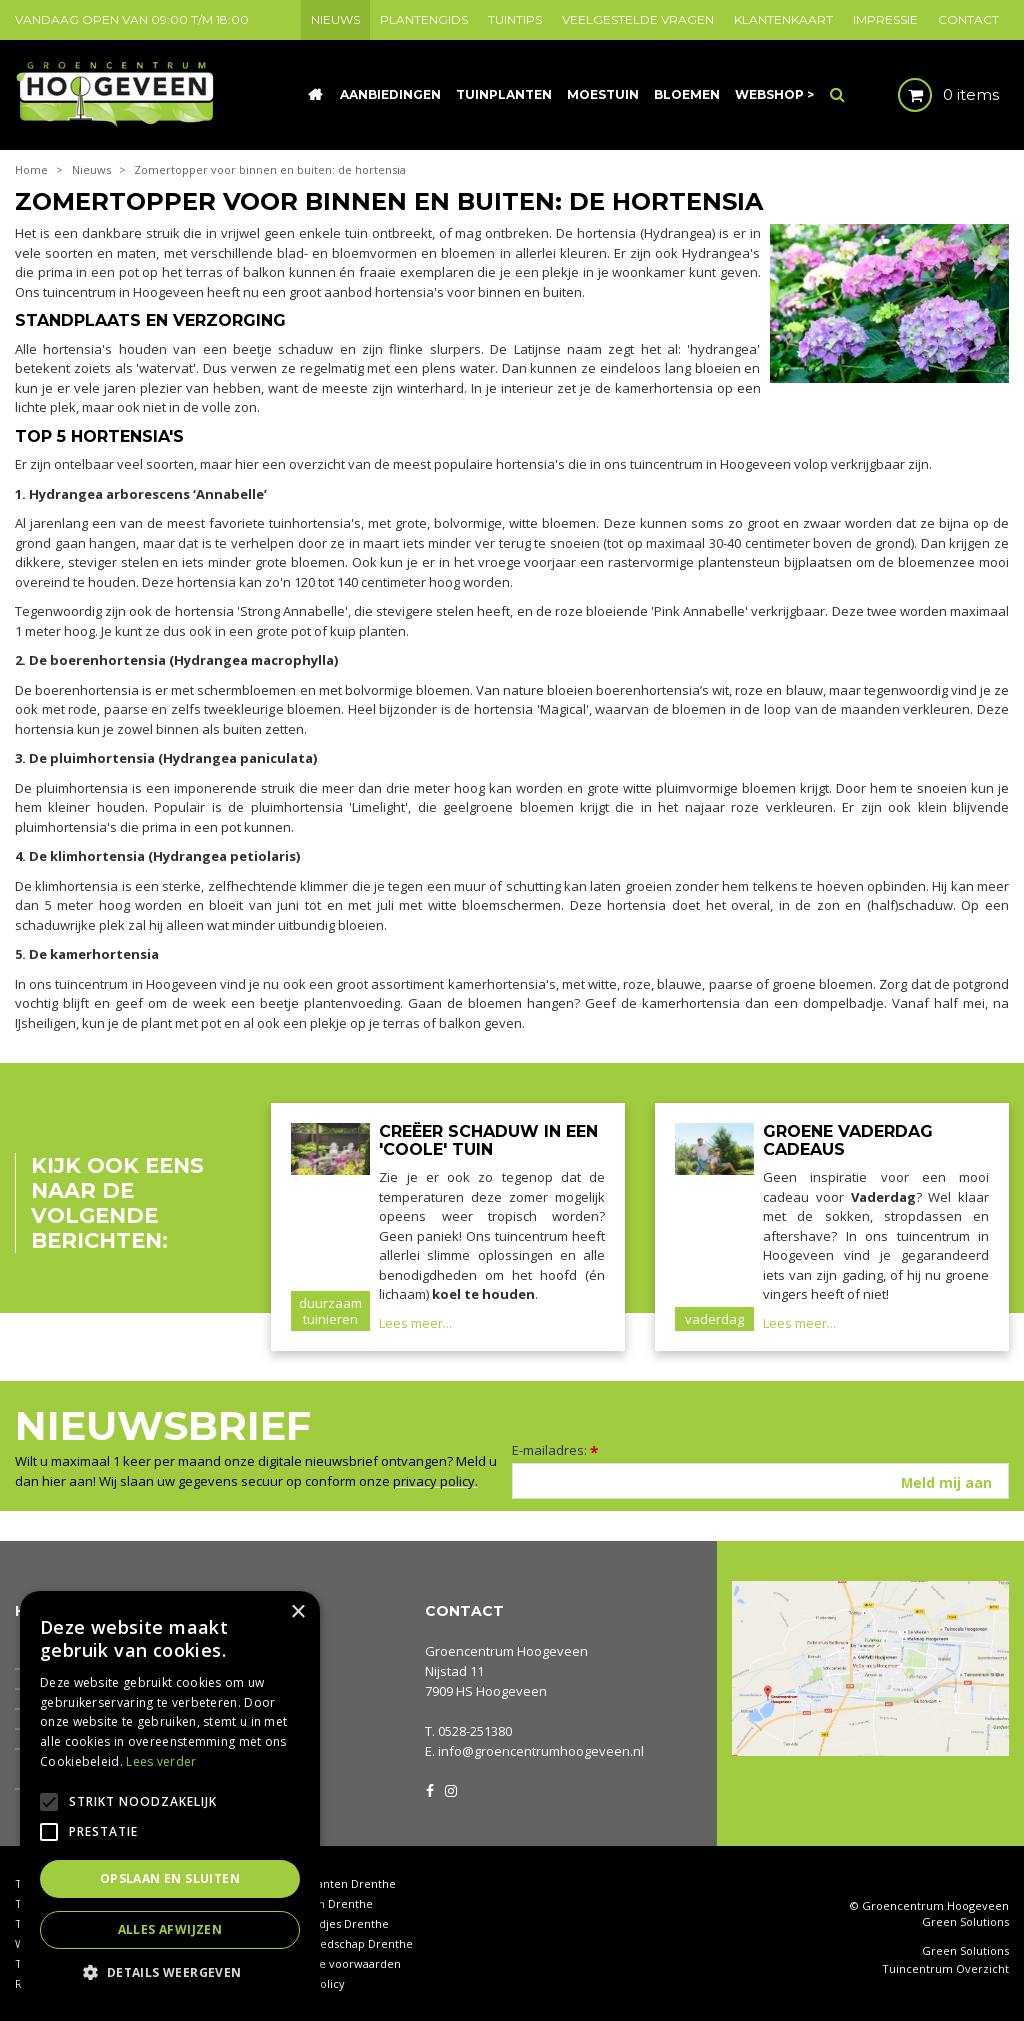 This screenshot has width=1024, height=2021. I want to click on Lees meer..., so click(415, 1323).